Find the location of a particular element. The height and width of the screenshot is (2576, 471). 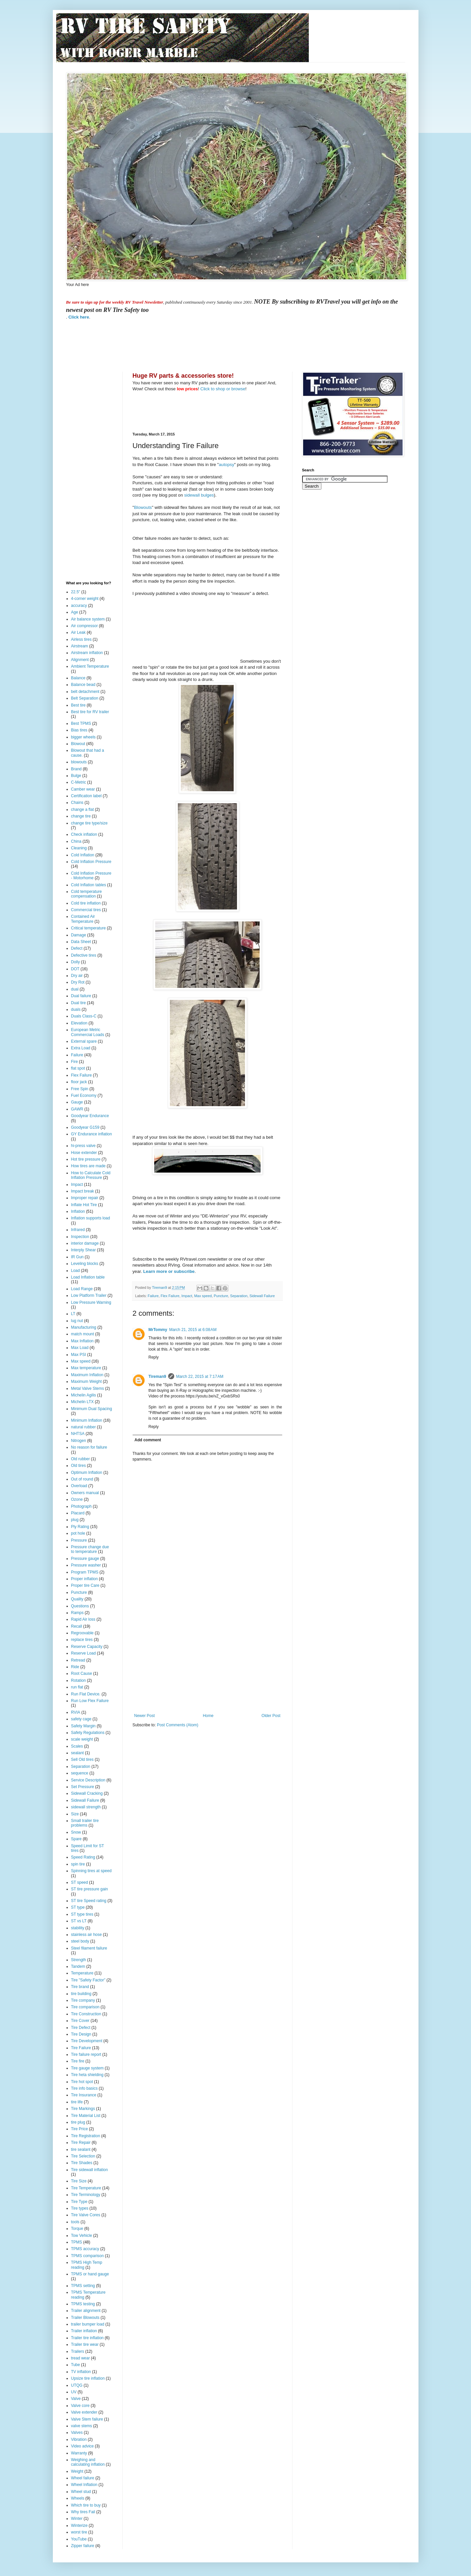

Tireman9 is located at coordinates (157, 1376).